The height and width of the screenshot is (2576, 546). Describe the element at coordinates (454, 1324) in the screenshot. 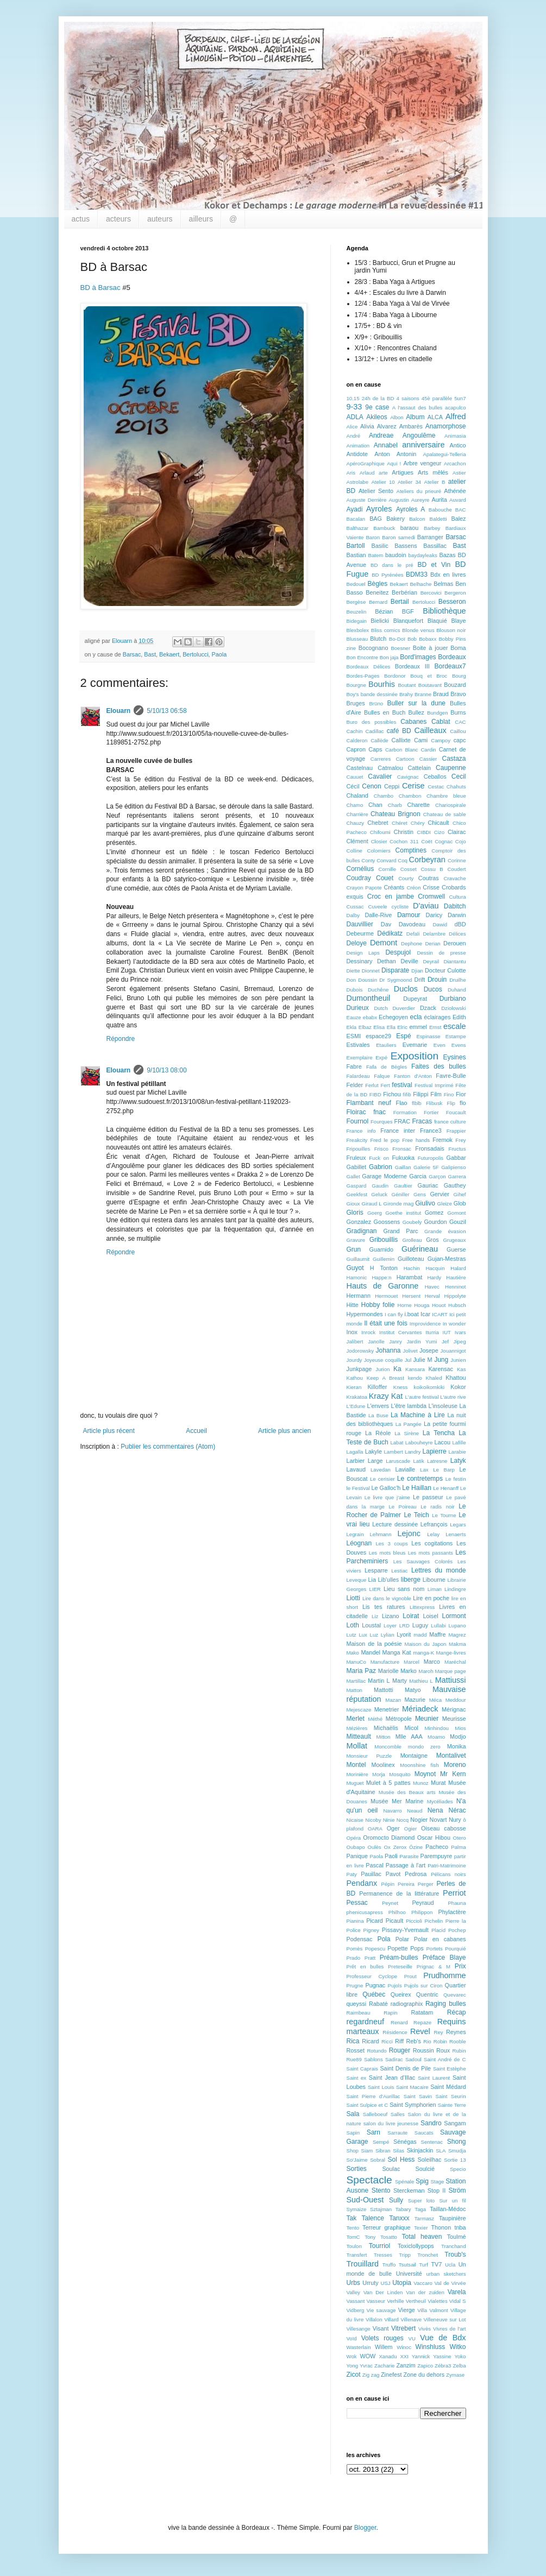

I see `In wonder` at that location.